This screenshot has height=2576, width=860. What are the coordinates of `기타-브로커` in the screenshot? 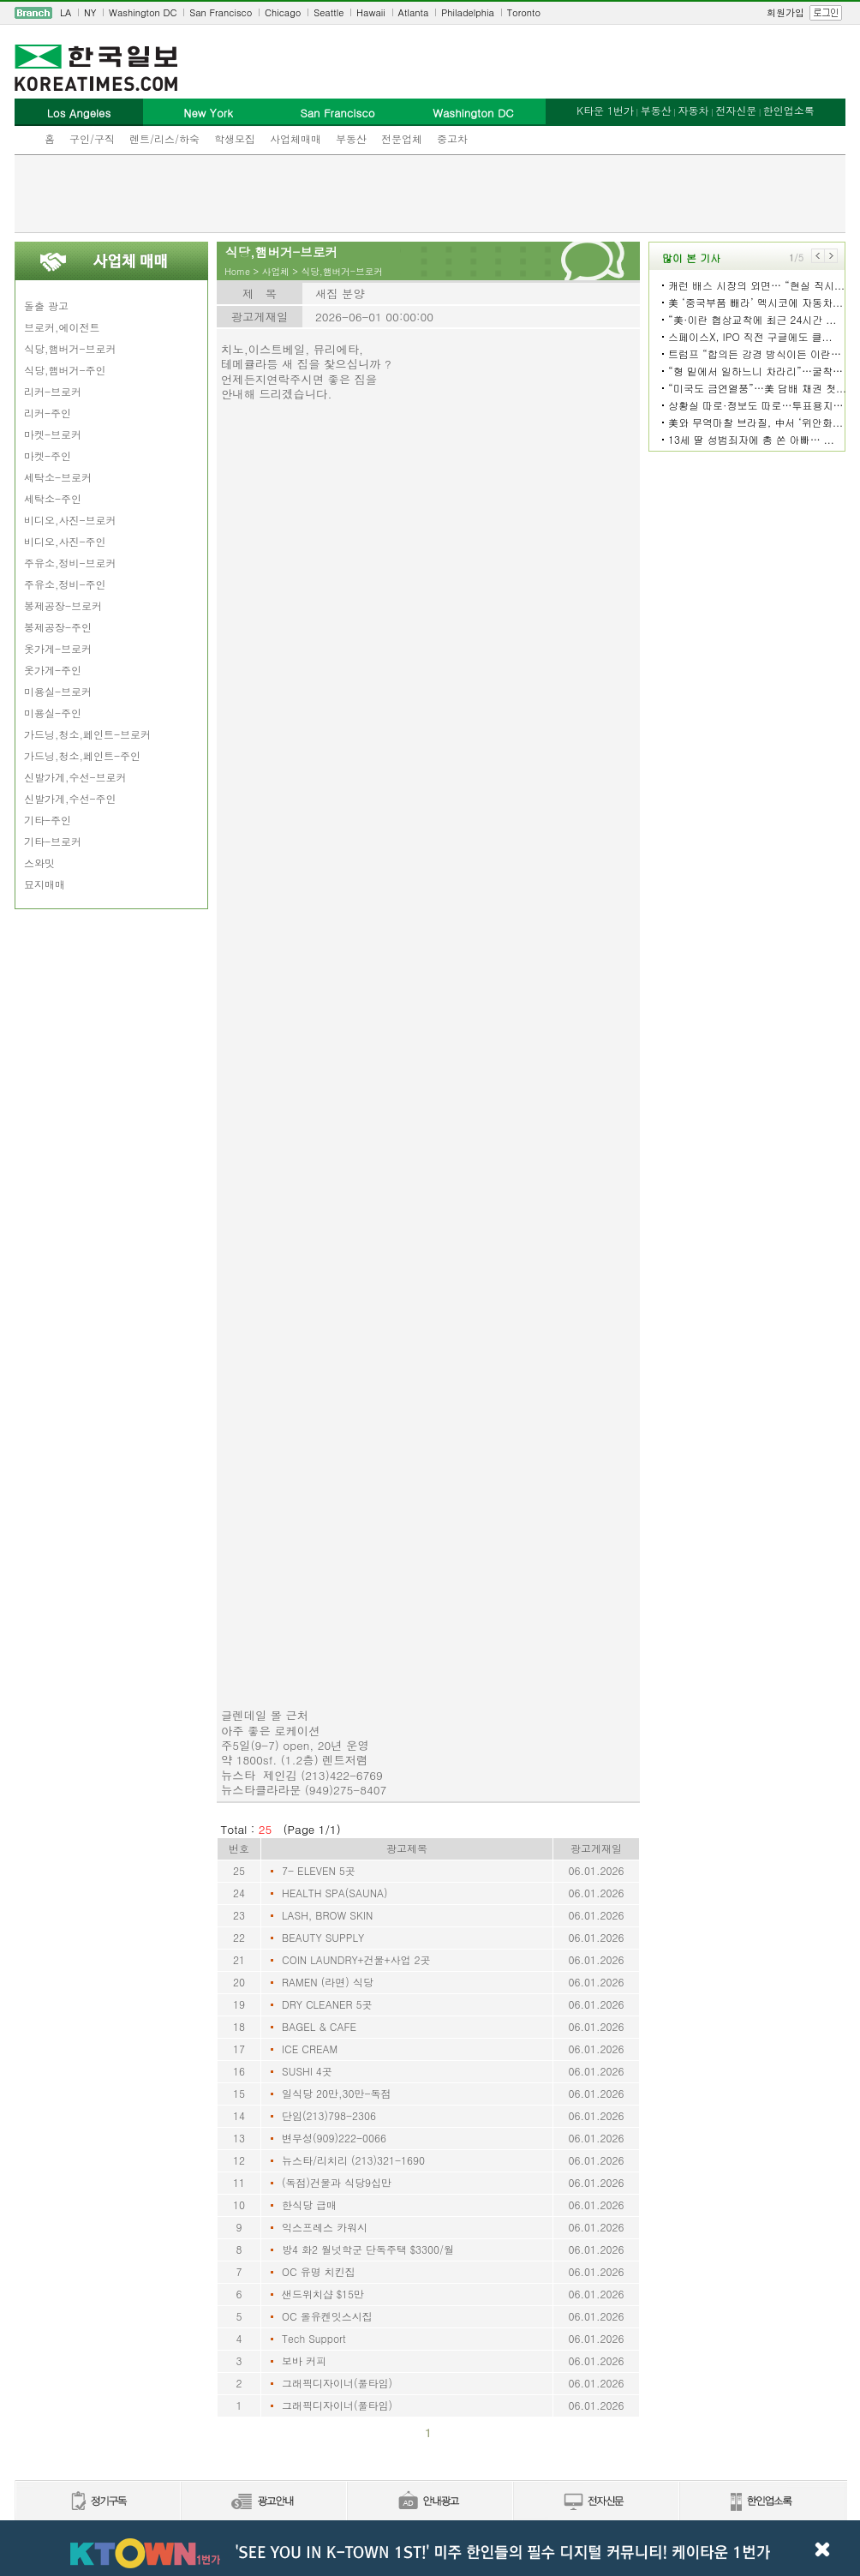 It's located at (52, 841).